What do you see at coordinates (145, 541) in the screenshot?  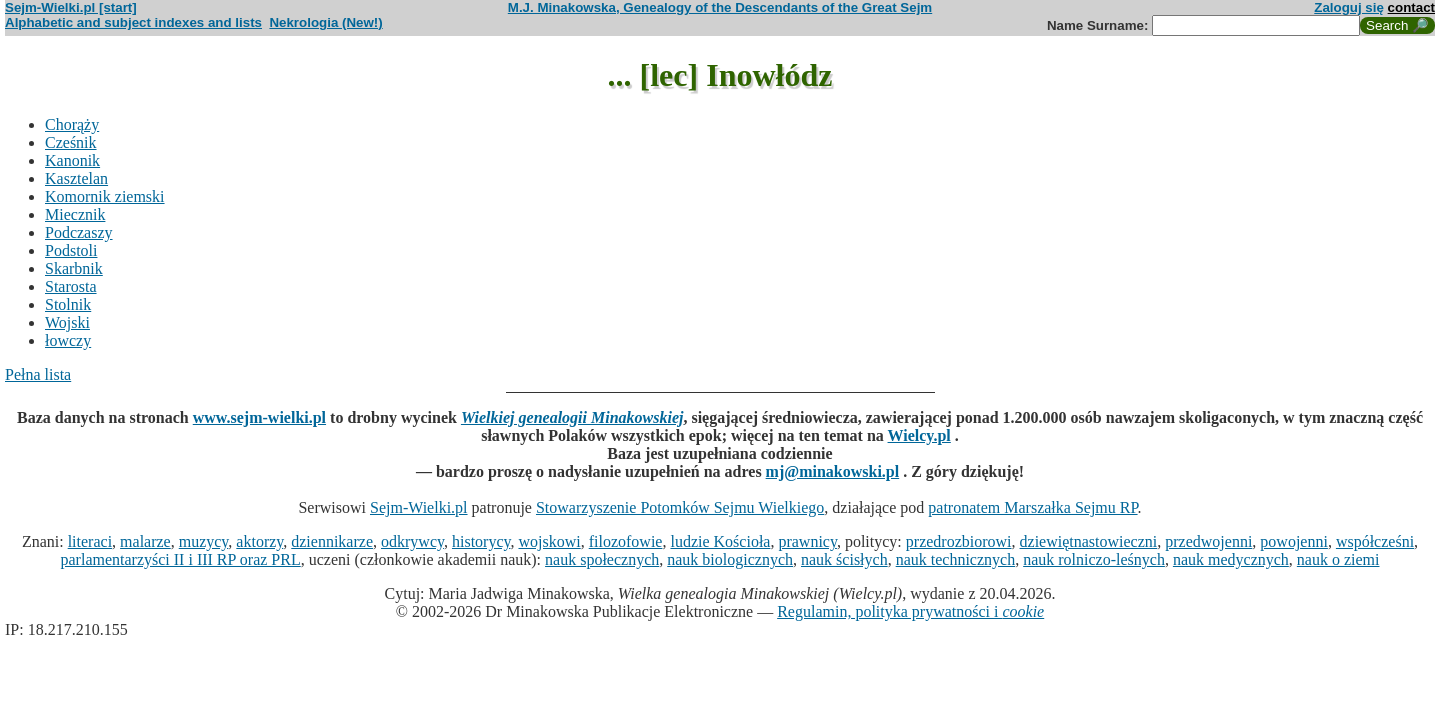 I see `malarze` at bounding box center [145, 541].